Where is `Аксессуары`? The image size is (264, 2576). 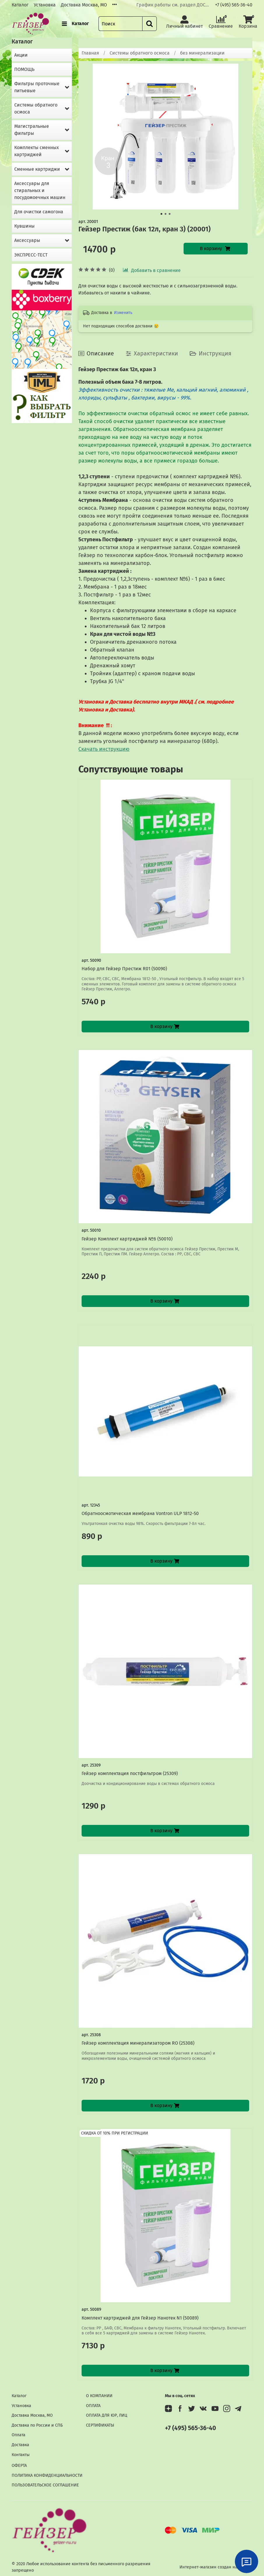
Аксессуары is located at coordinates (27, 240).